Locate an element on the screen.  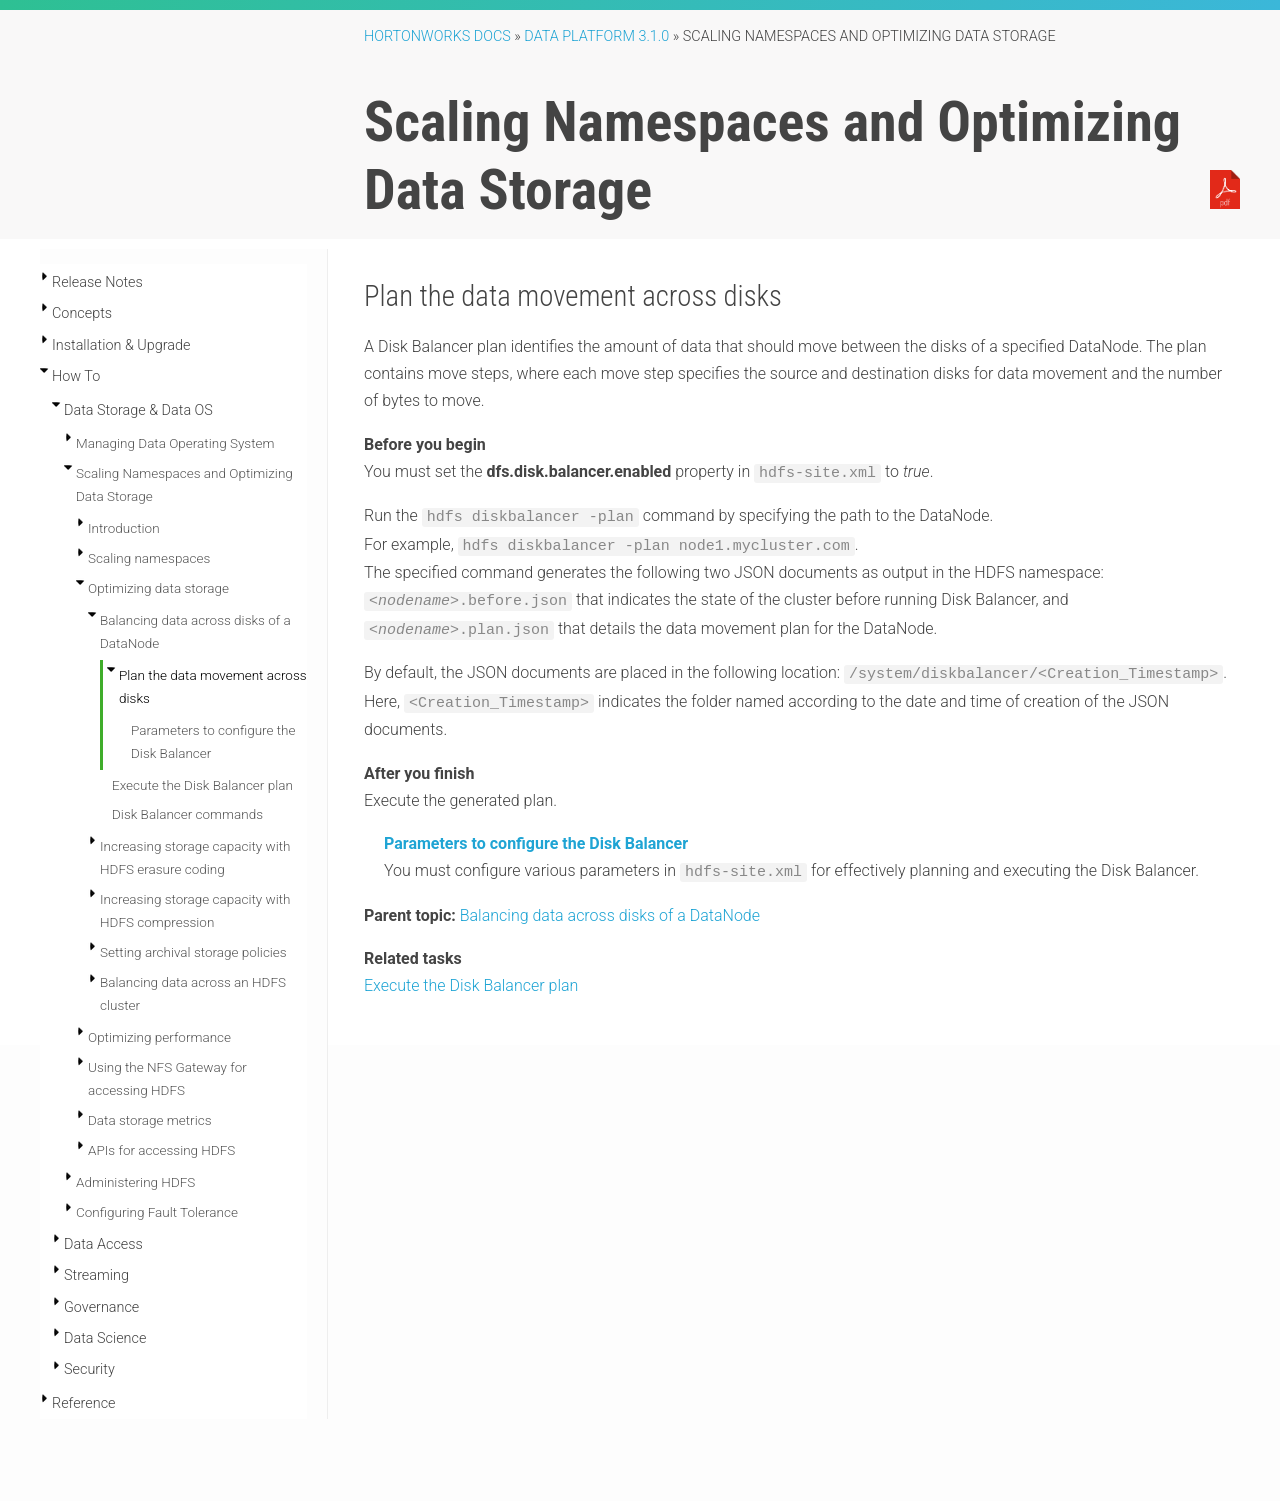
Optimizing data storage is located at coordinates (158, 588).